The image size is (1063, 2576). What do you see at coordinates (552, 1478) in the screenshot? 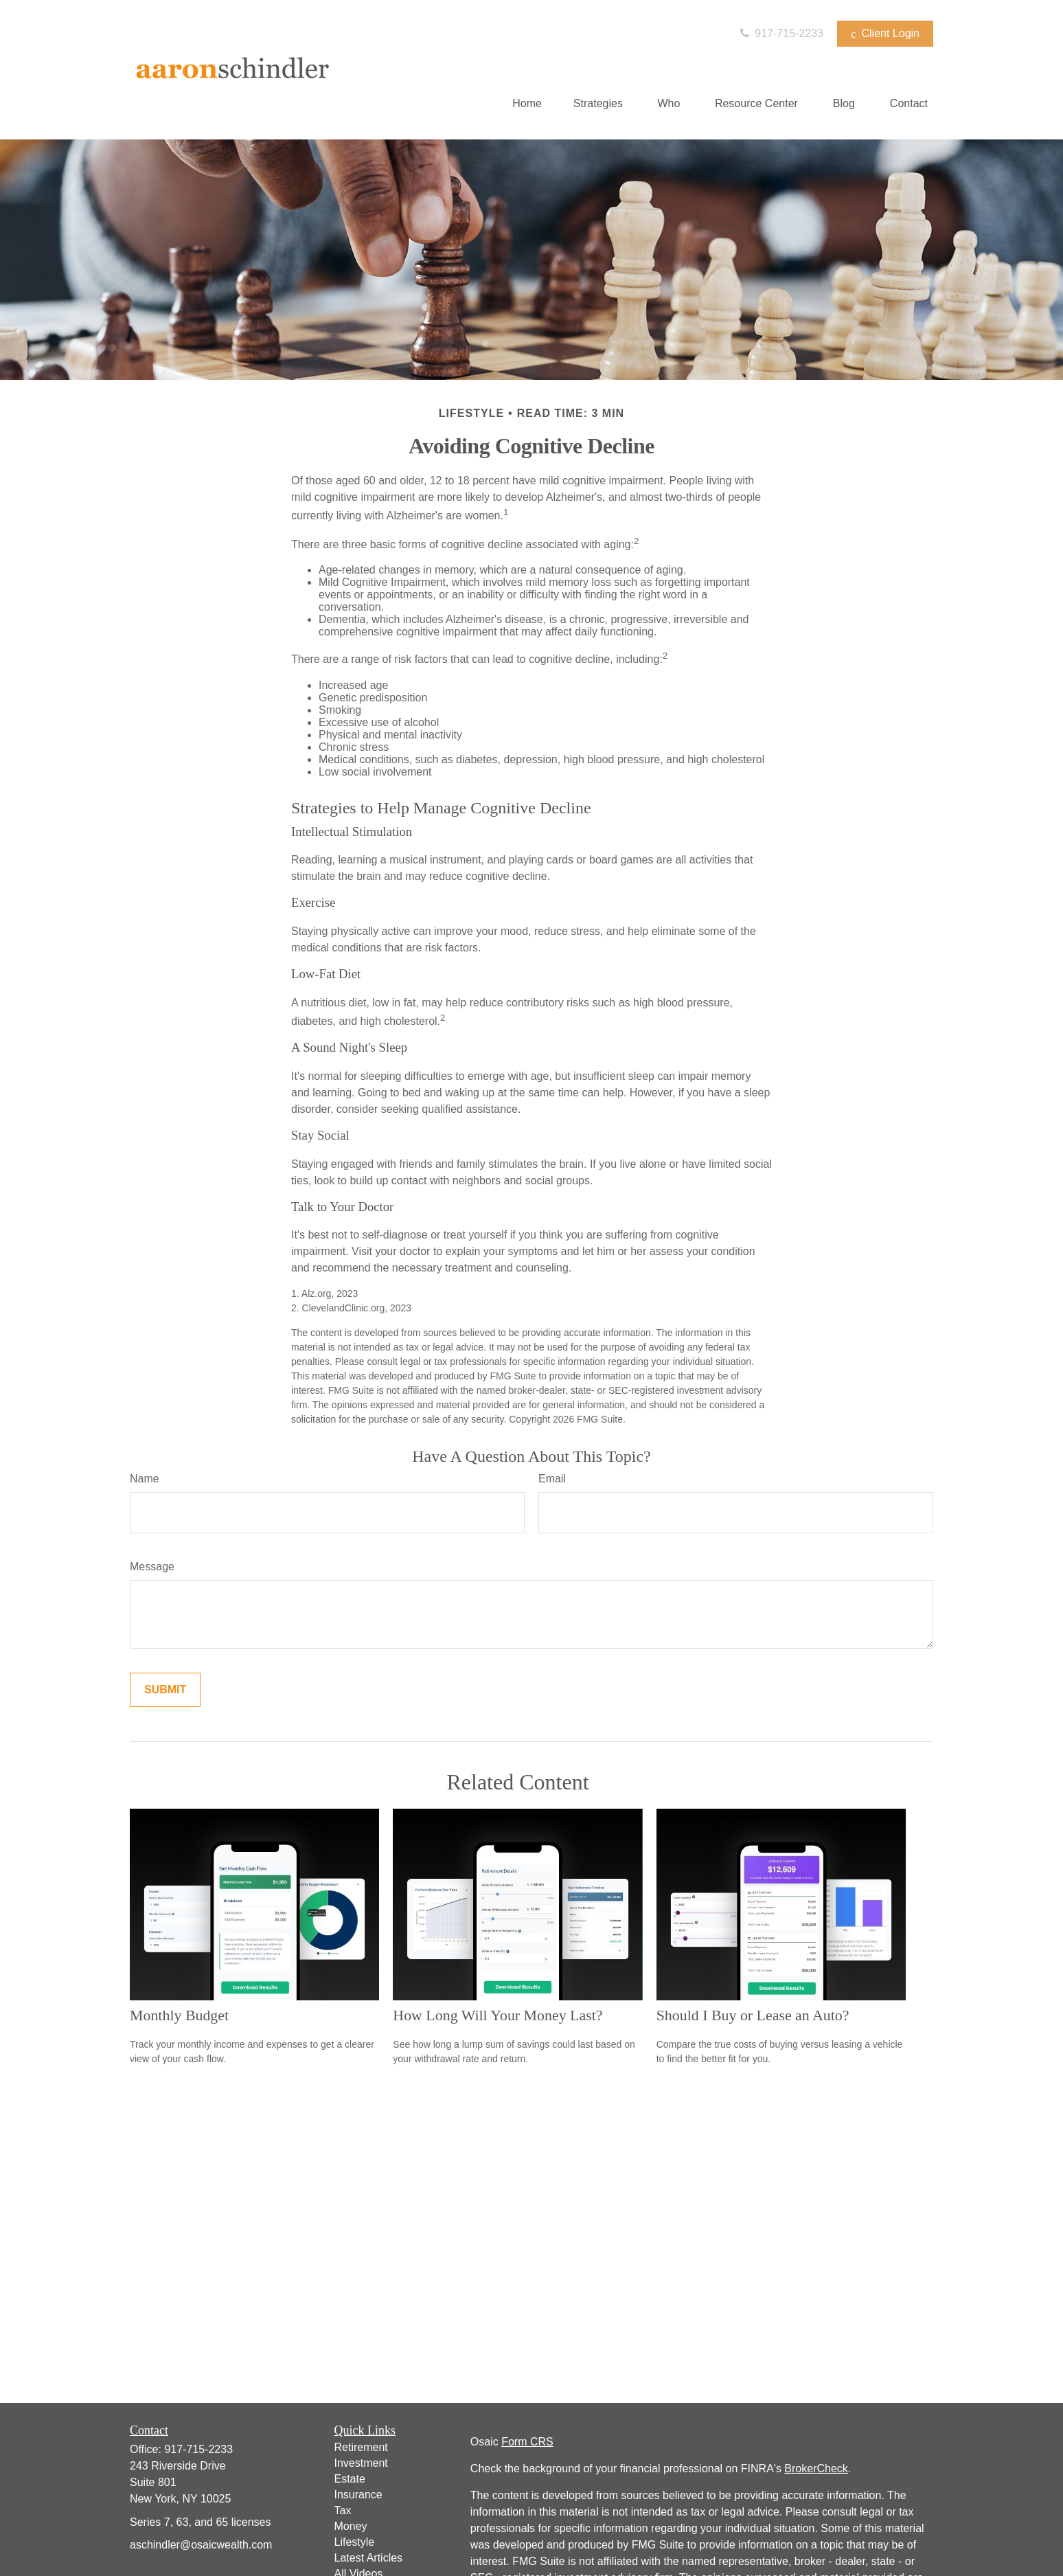
I see `Email` at bounding box center [552, 1478].